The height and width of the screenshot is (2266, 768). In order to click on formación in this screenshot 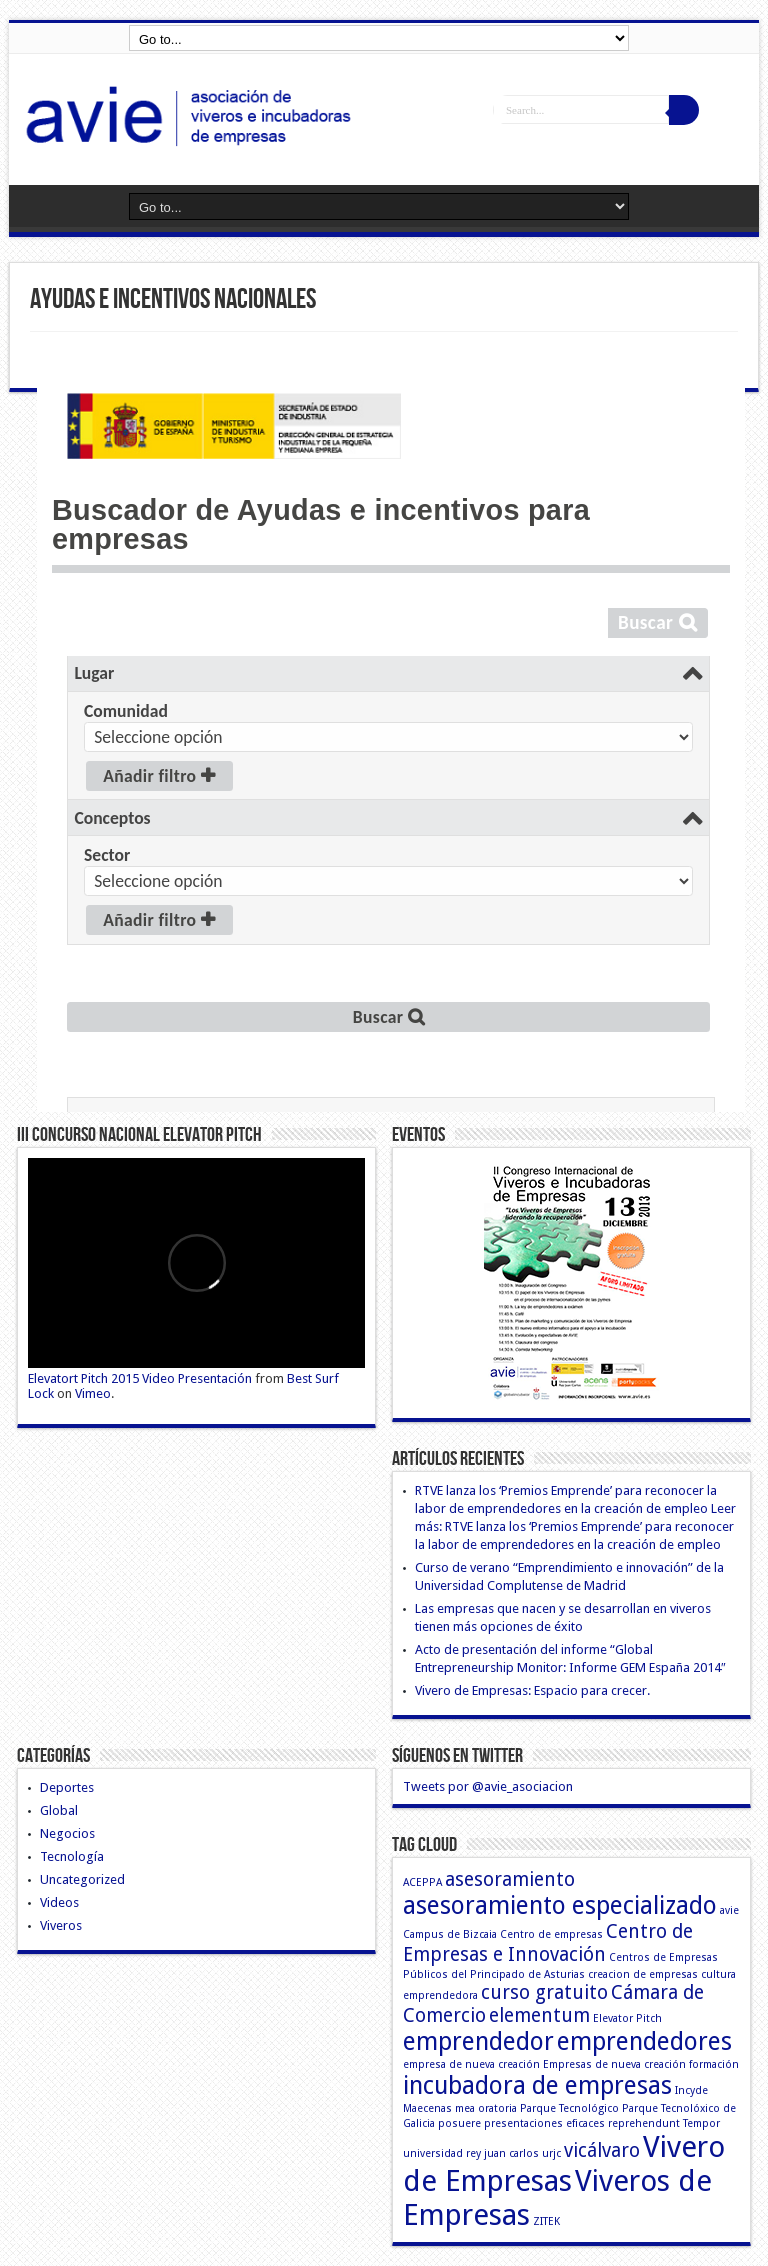, I will do `click(714, 2064)`.